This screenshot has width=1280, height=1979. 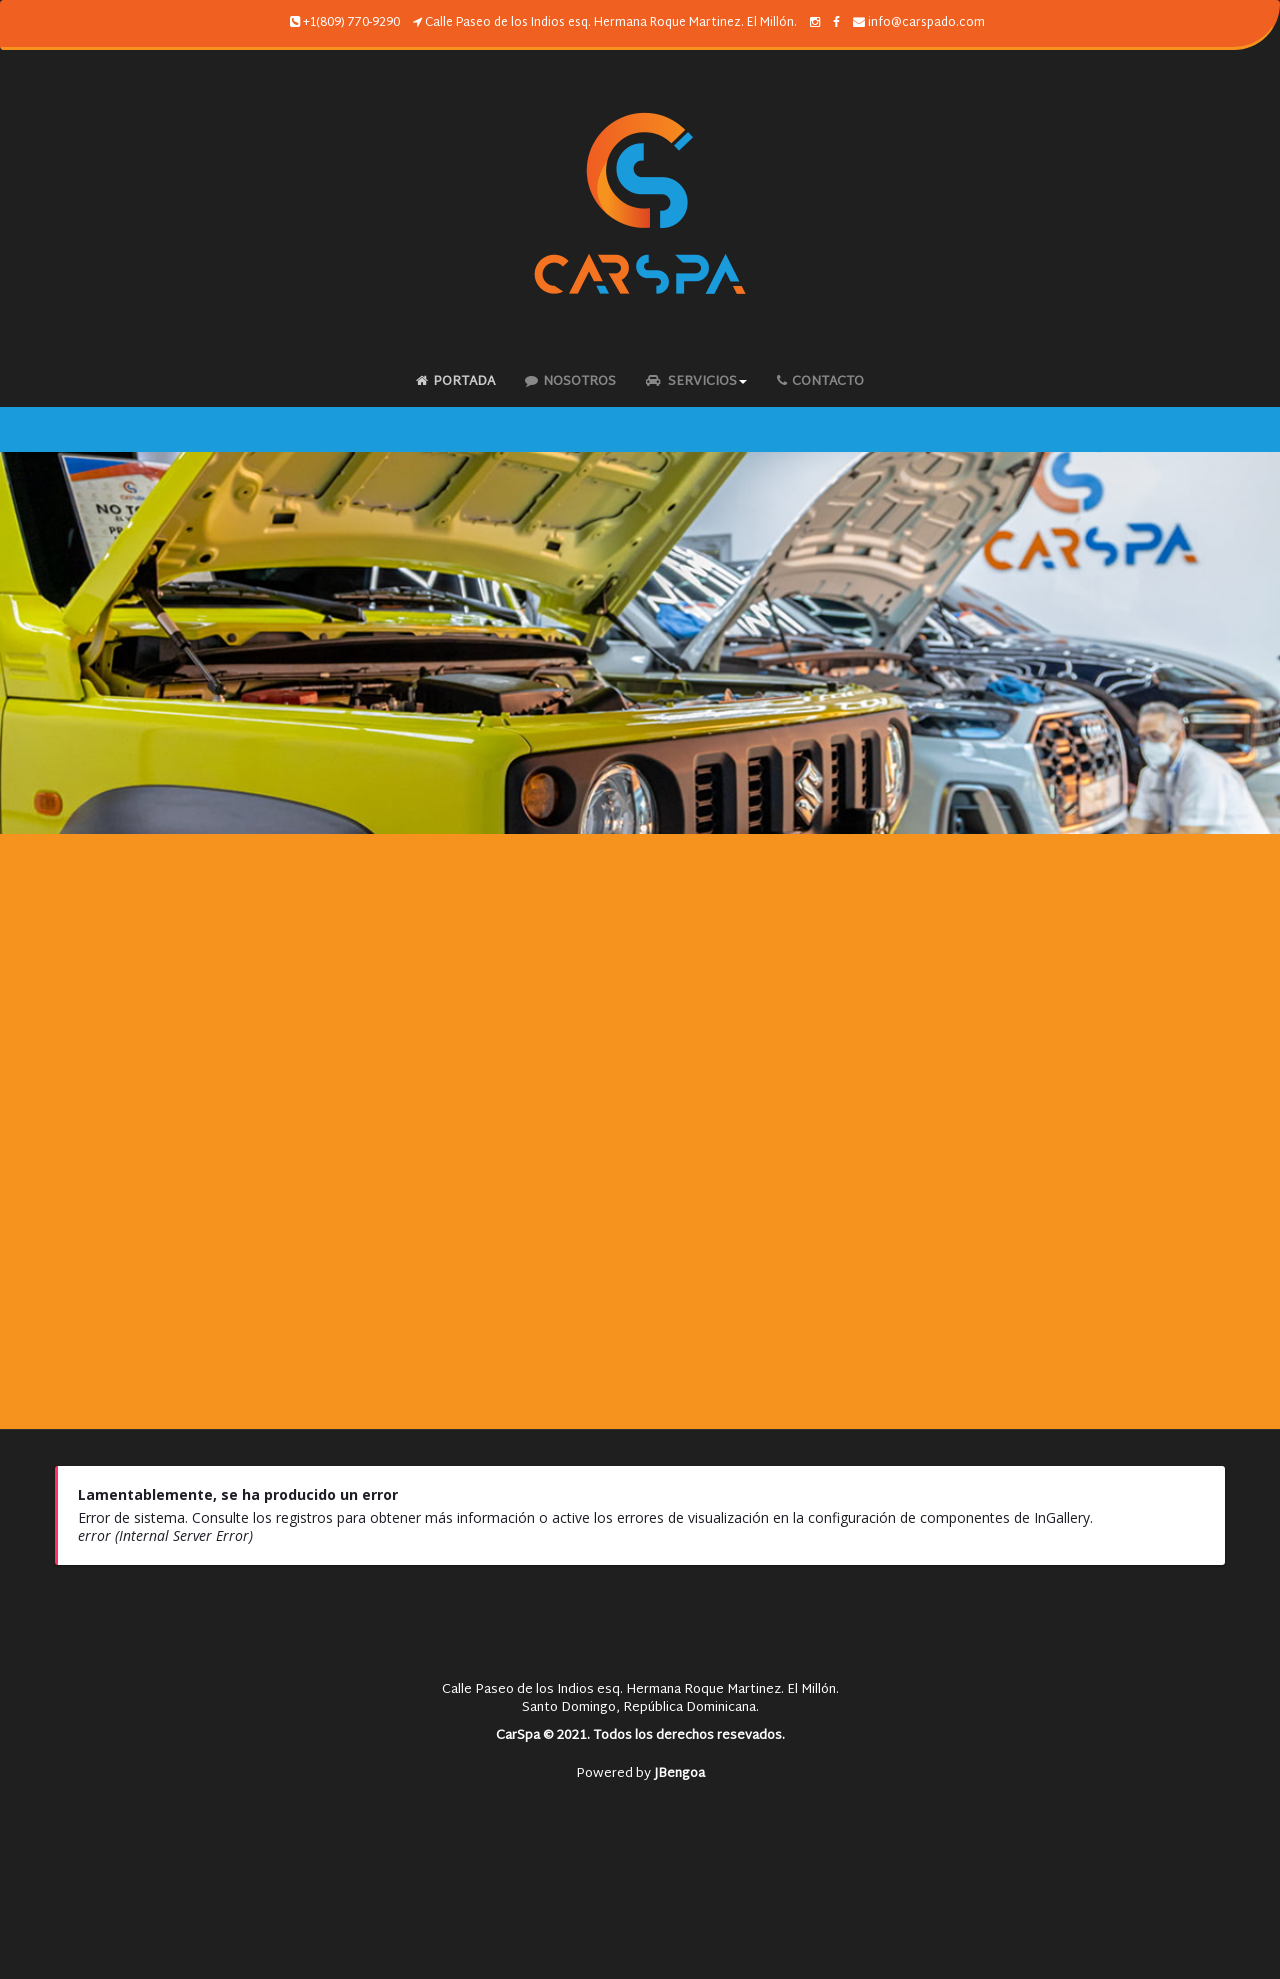 What do you see at coordinates (570, 382) in the screenshot?
I see `Nosotros` at bounding box center [570, 382].